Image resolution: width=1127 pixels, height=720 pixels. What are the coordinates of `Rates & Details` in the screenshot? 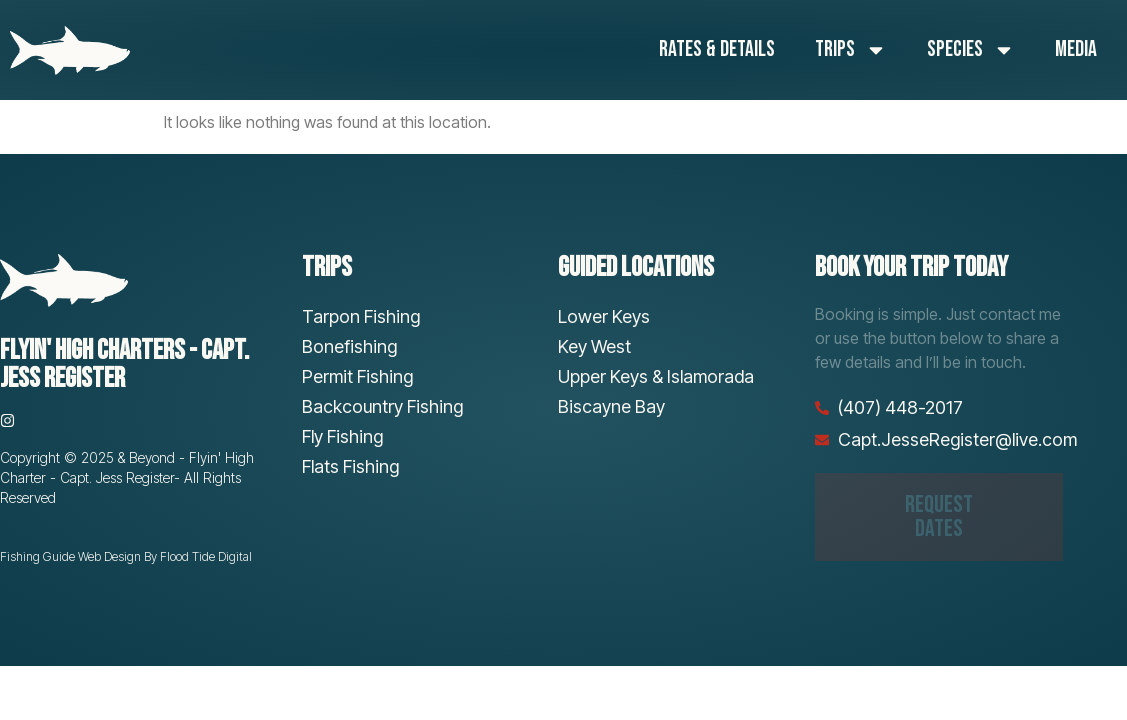 It's located at (717, 49).